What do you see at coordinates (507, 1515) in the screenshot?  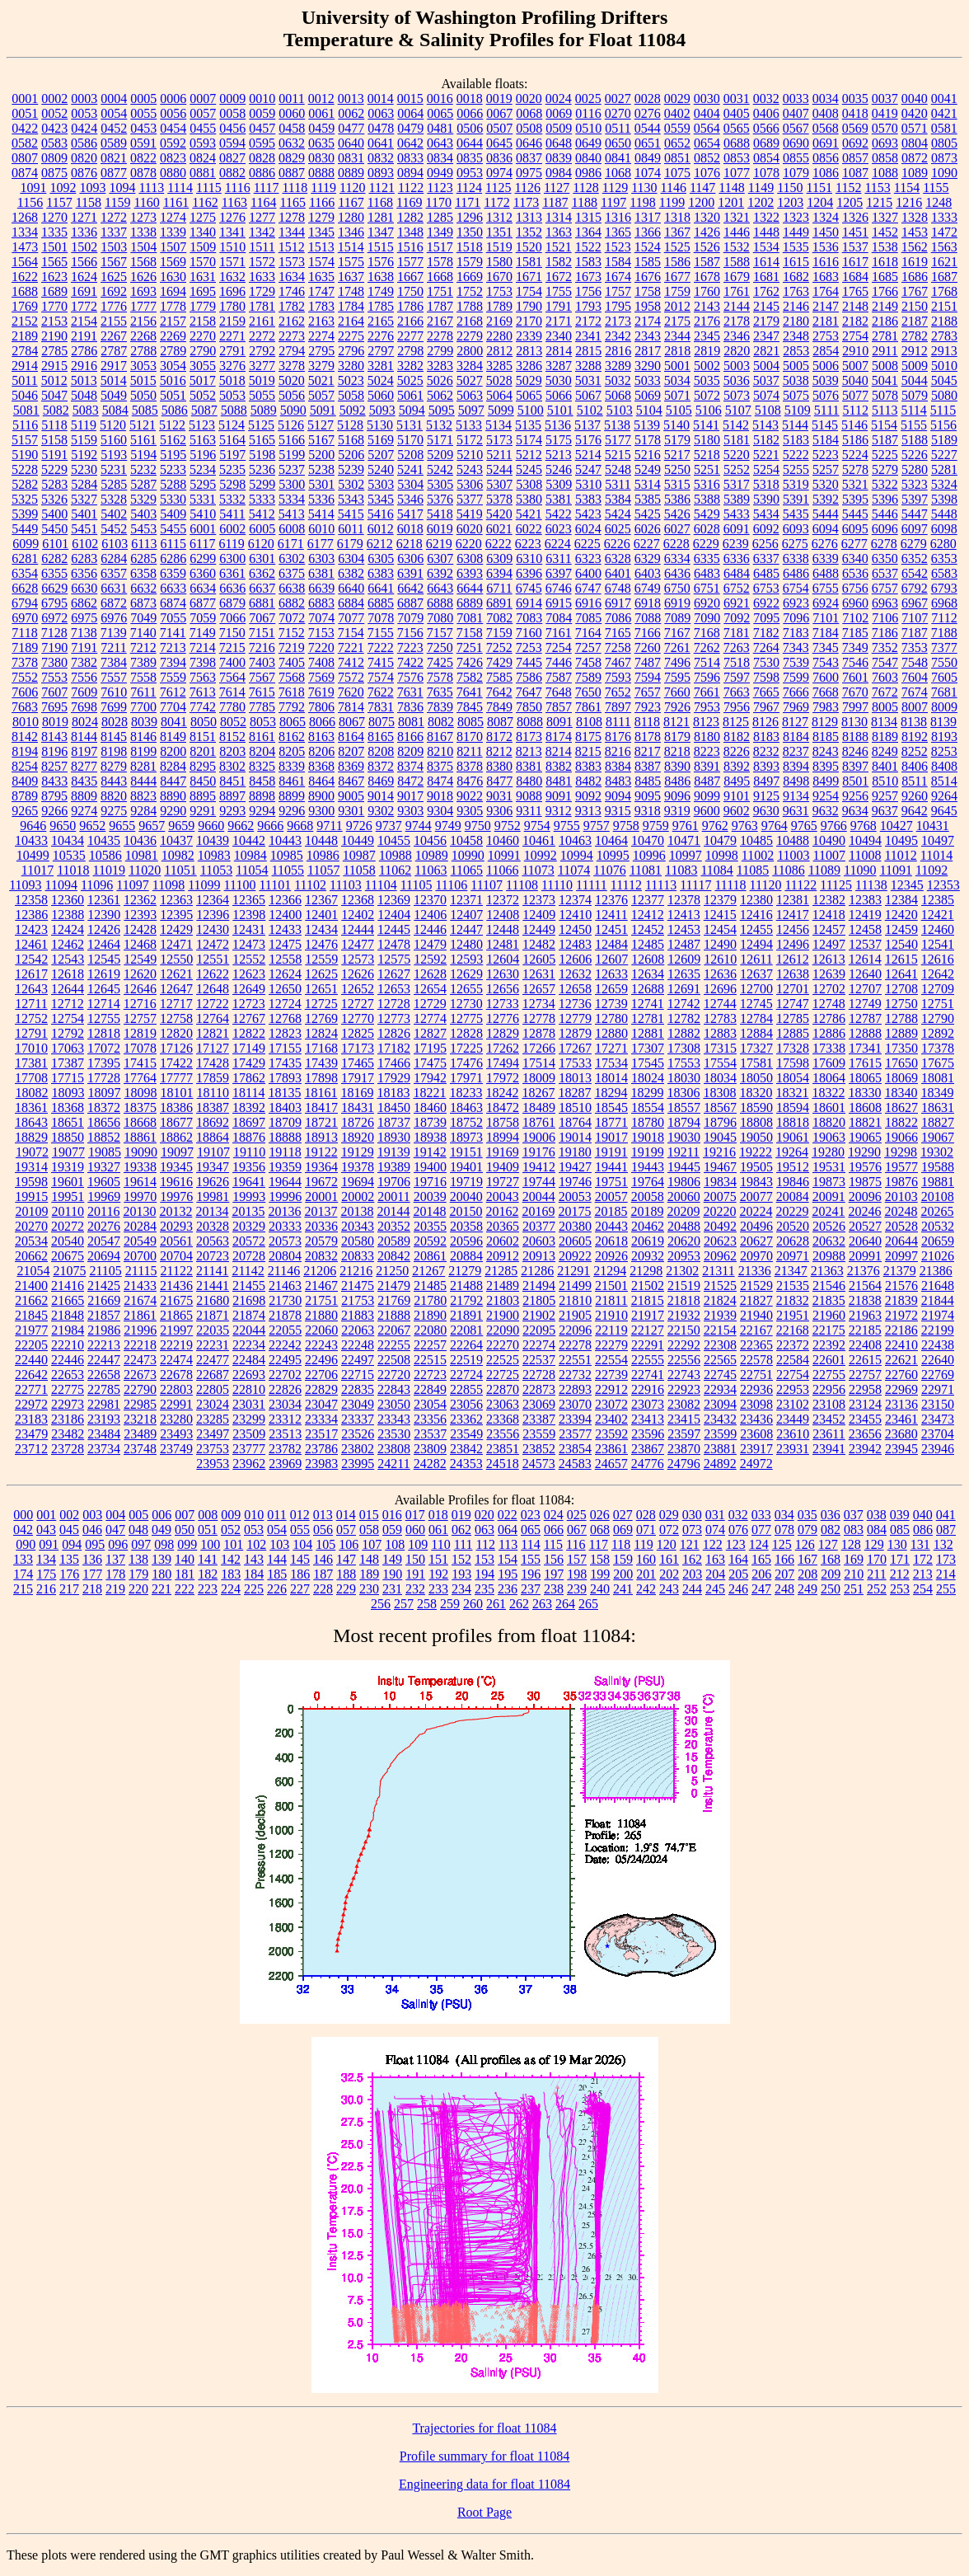 I see `022` at bounding box center [507, 1515].